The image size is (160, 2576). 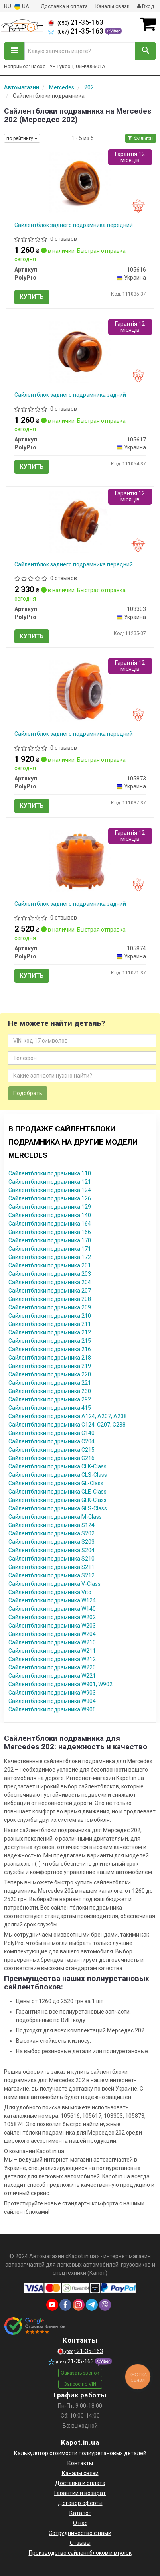 I want to click on Сайлентблоки подрамника 216, so click(x=49, y=1349).